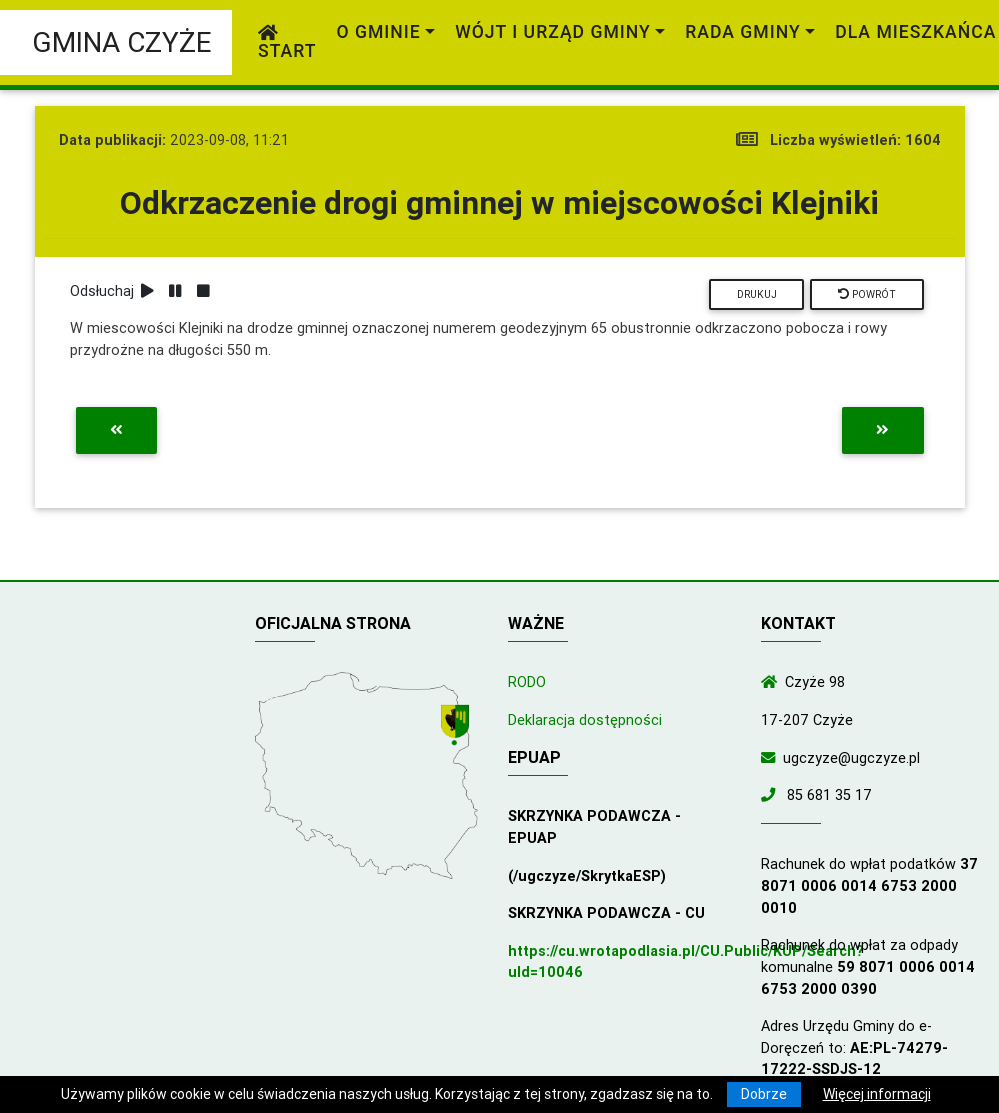 This screenshot has height=1113, width=999. Describe the element at coordinates (585, 720) in the screenshot. I see `Deklaracja dostępności` at that location.